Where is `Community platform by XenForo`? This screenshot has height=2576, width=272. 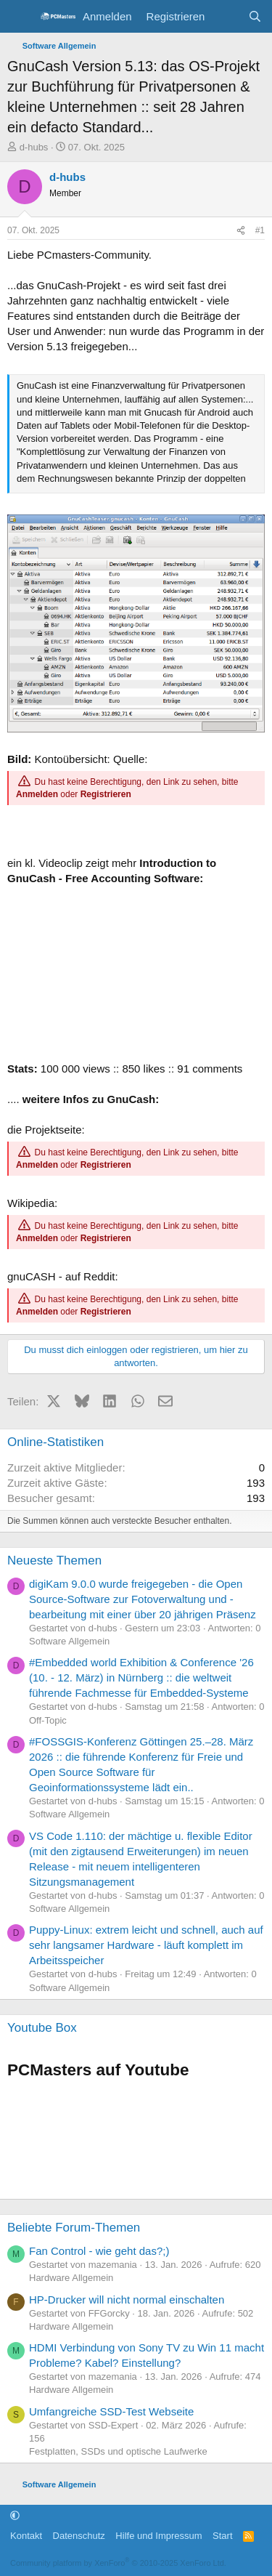
Community platform by XenForo is located at coordinates (118, 2563).